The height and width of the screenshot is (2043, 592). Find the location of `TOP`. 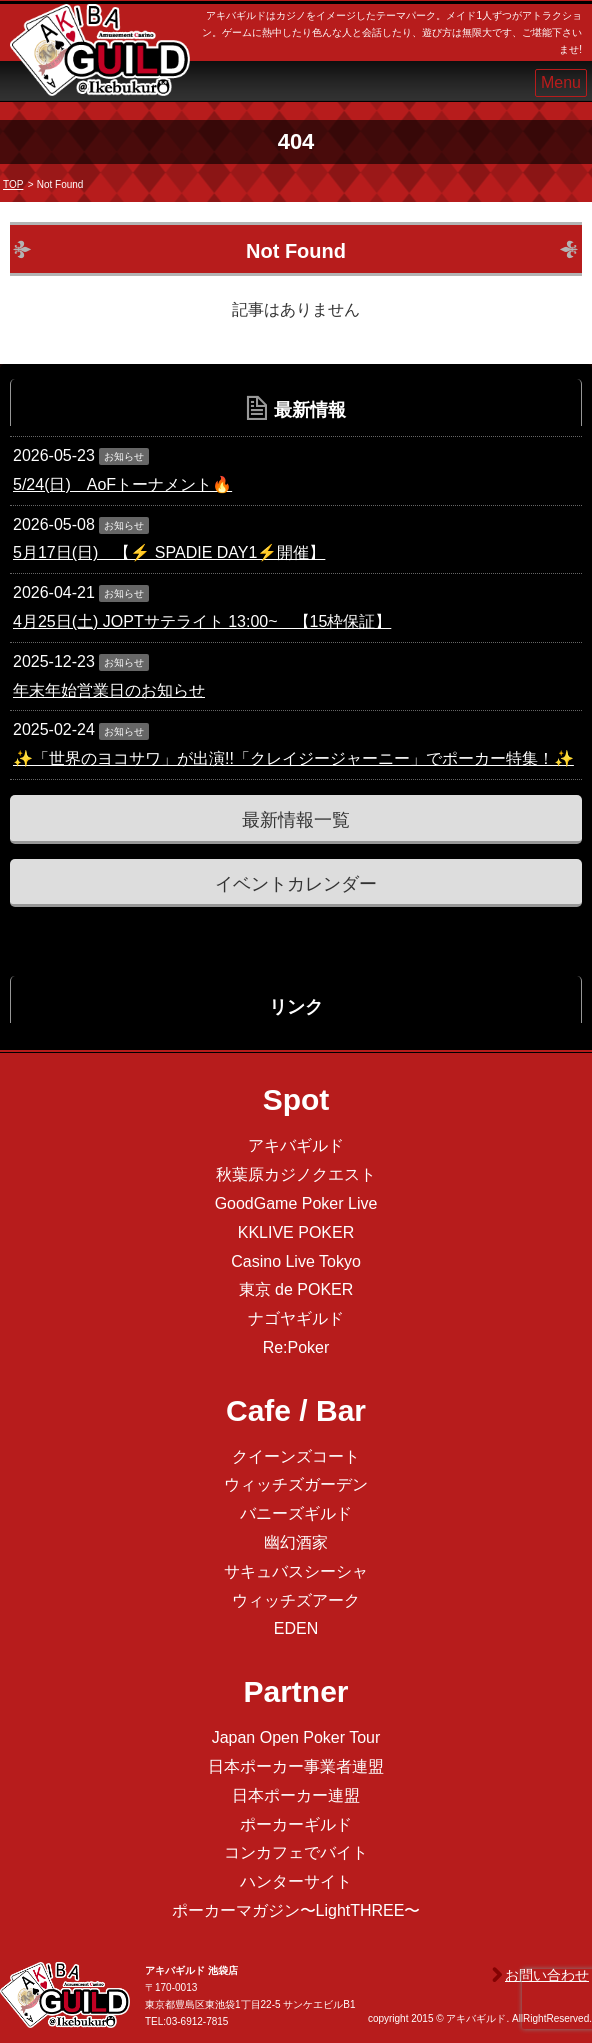

TOP is located at coordinates (13, 184).